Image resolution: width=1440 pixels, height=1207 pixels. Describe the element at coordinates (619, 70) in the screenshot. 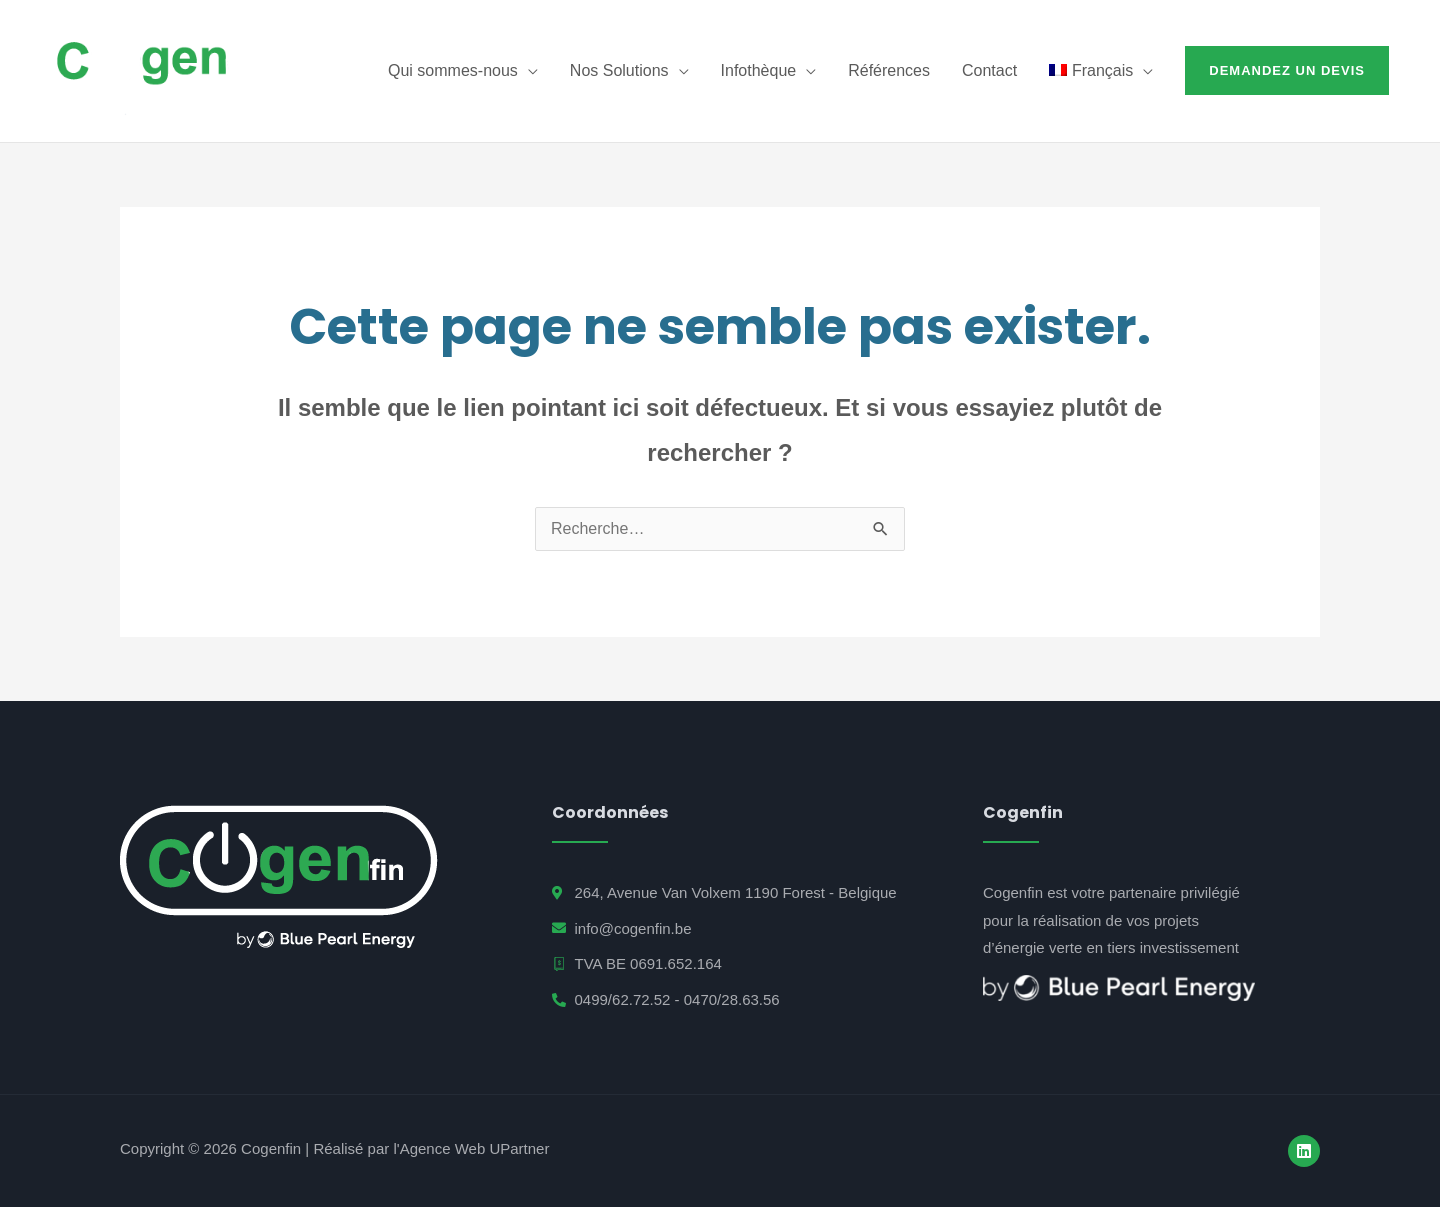

I see `Nos Solutions` at that location.